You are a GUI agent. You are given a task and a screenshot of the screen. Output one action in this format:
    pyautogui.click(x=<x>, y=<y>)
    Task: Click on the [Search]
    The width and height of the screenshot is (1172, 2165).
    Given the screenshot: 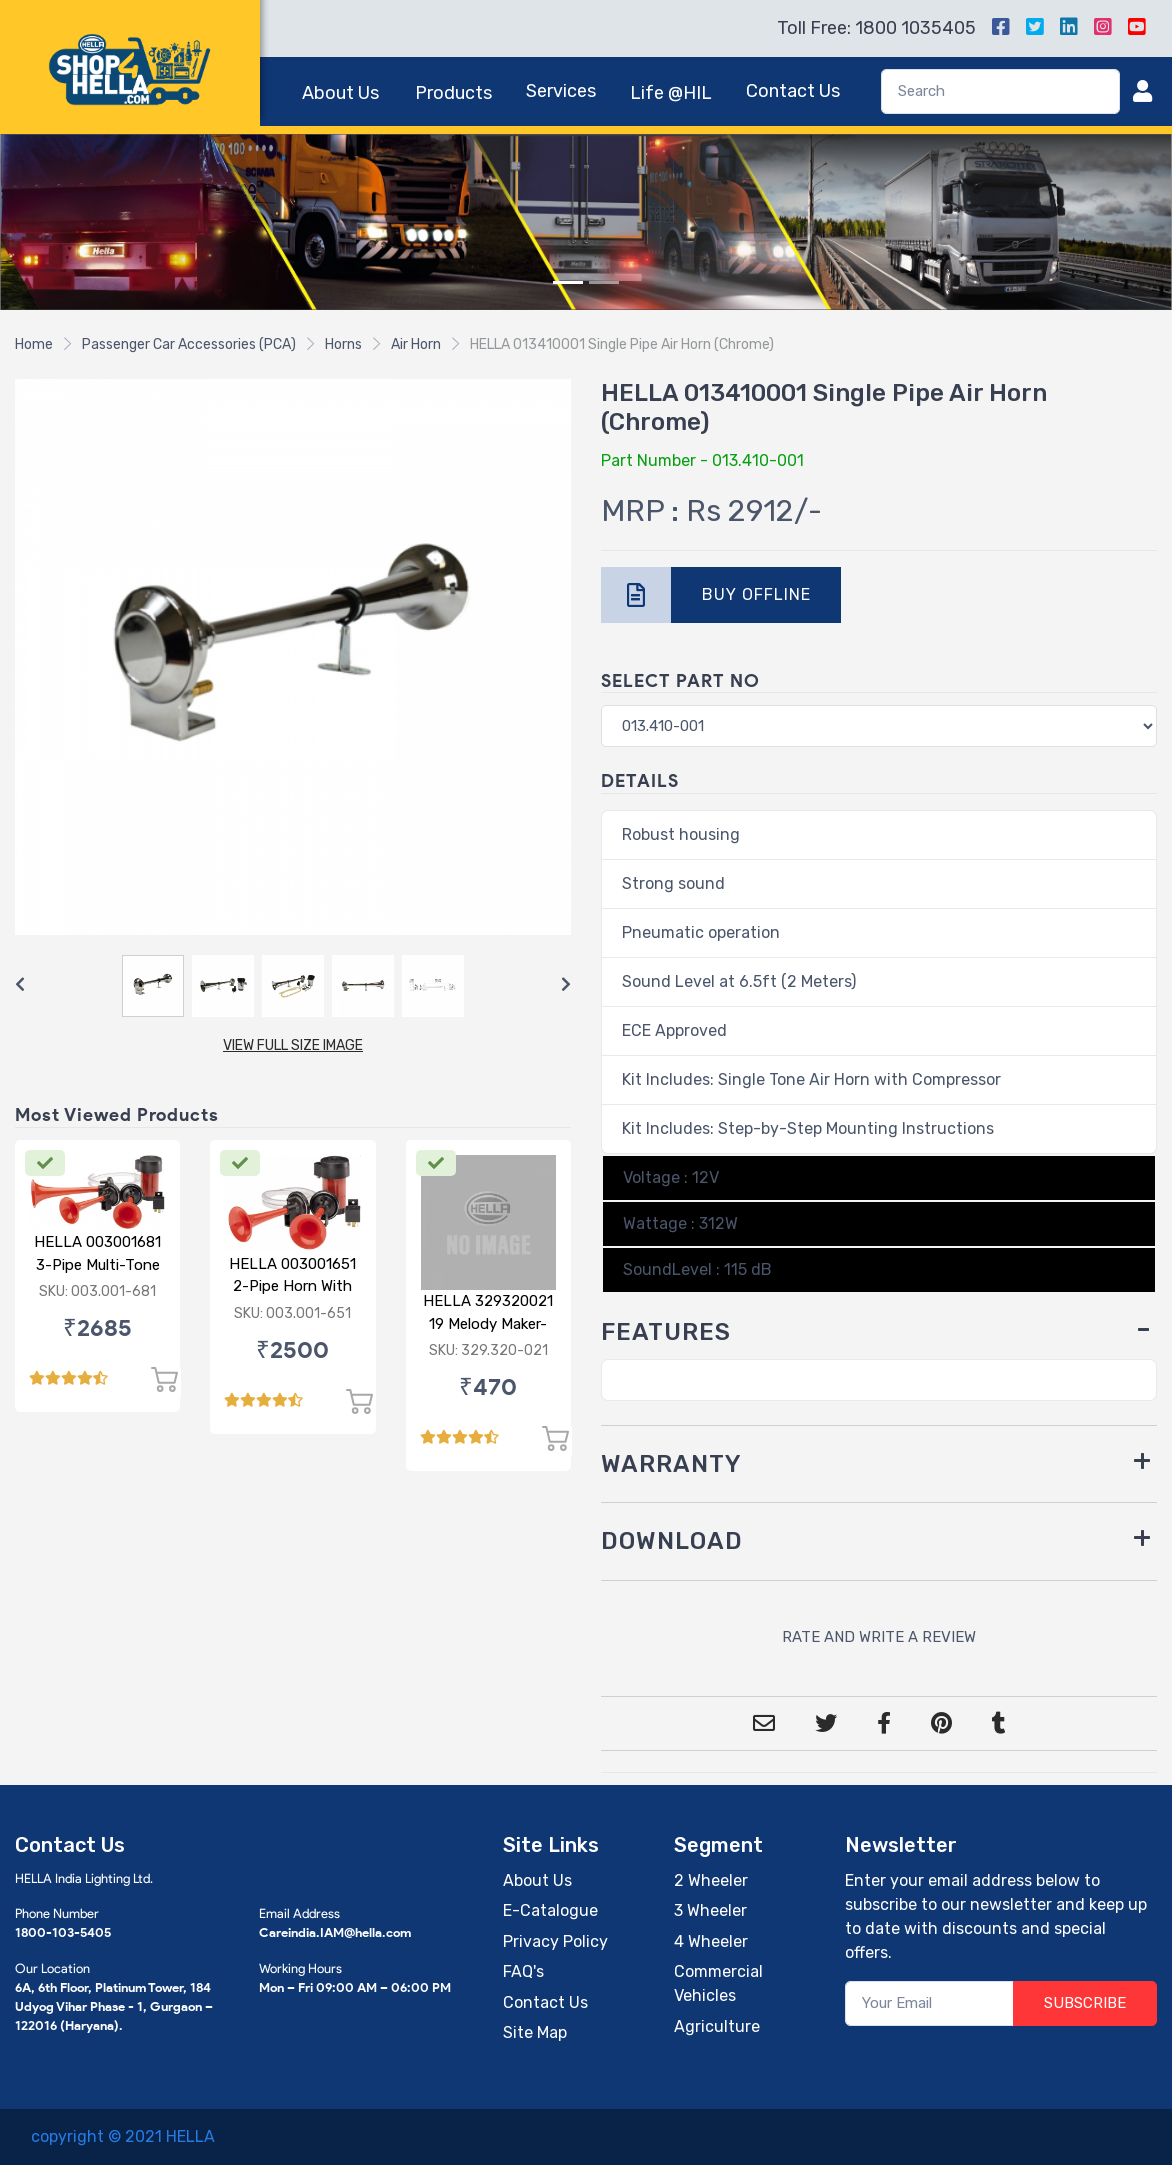 What is the action you would take?
    pyautogui.click(x=1000, y=91)
    